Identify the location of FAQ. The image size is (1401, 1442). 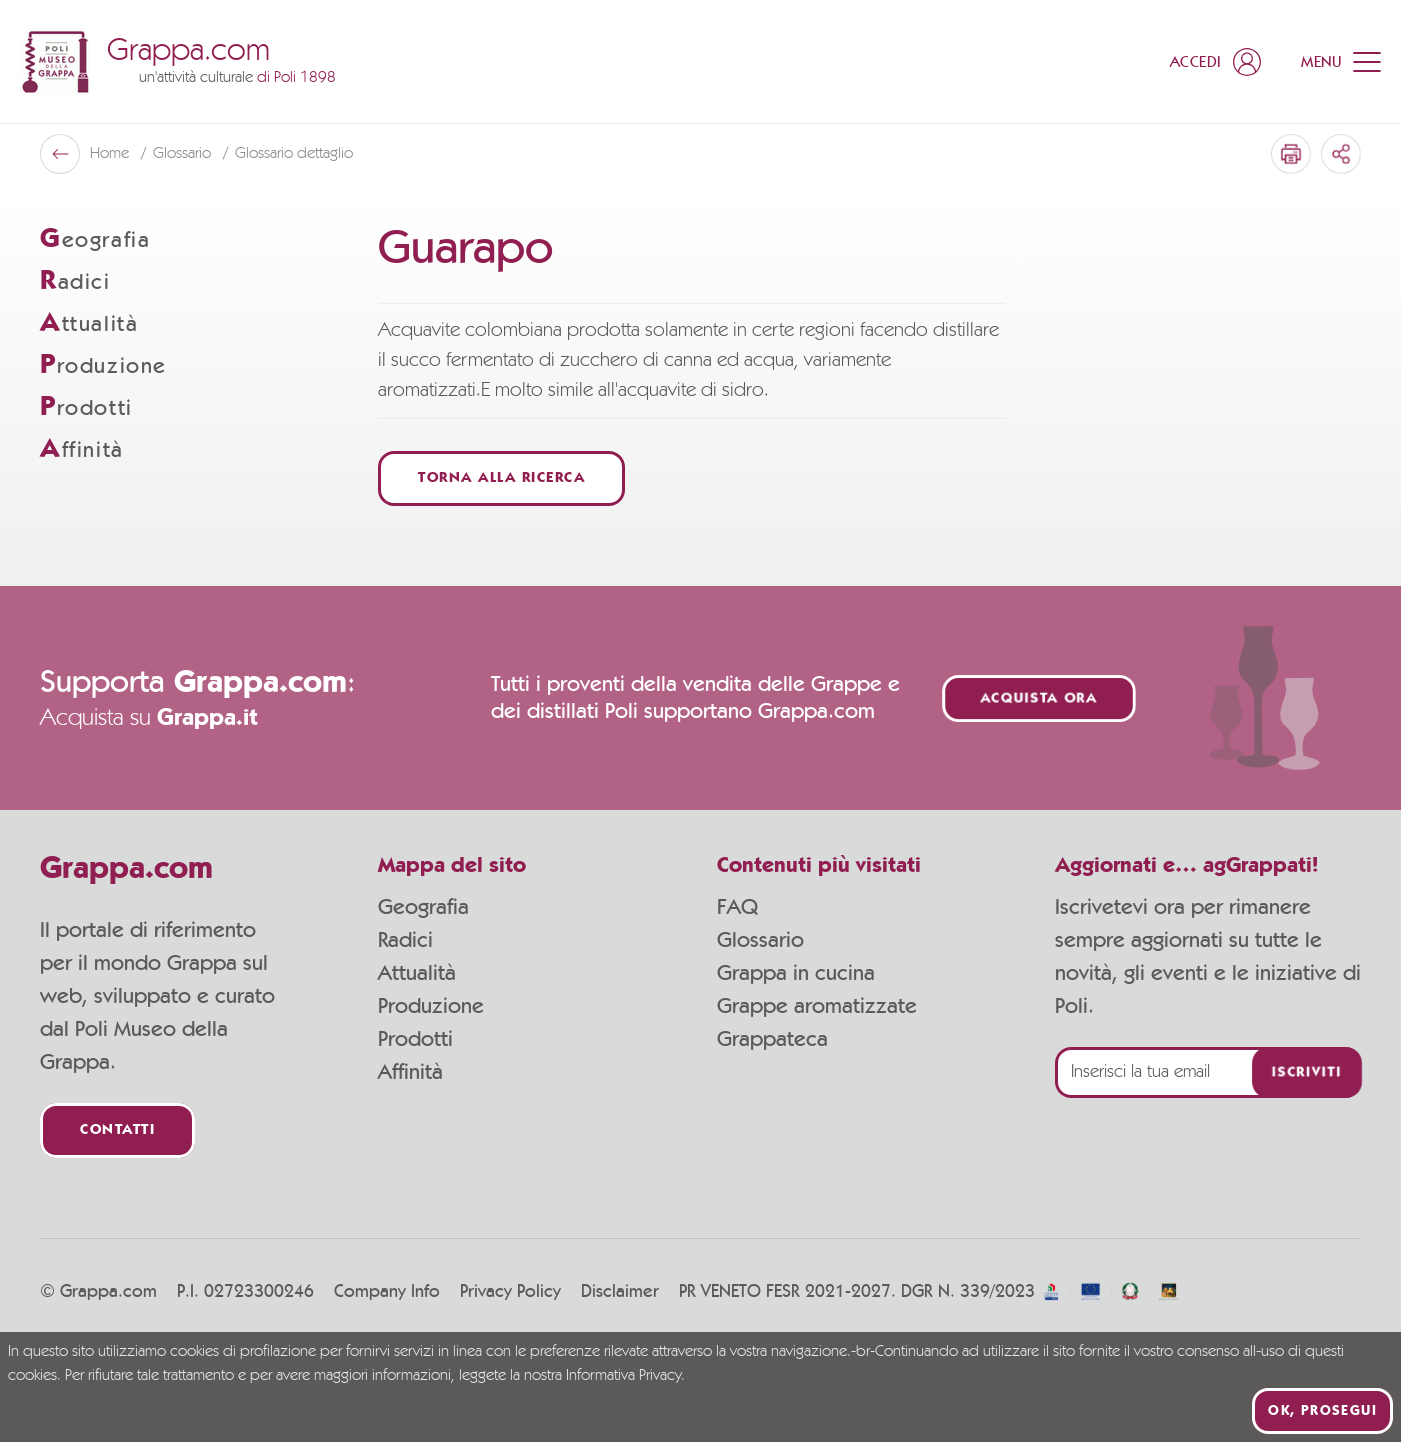
(737, 907).